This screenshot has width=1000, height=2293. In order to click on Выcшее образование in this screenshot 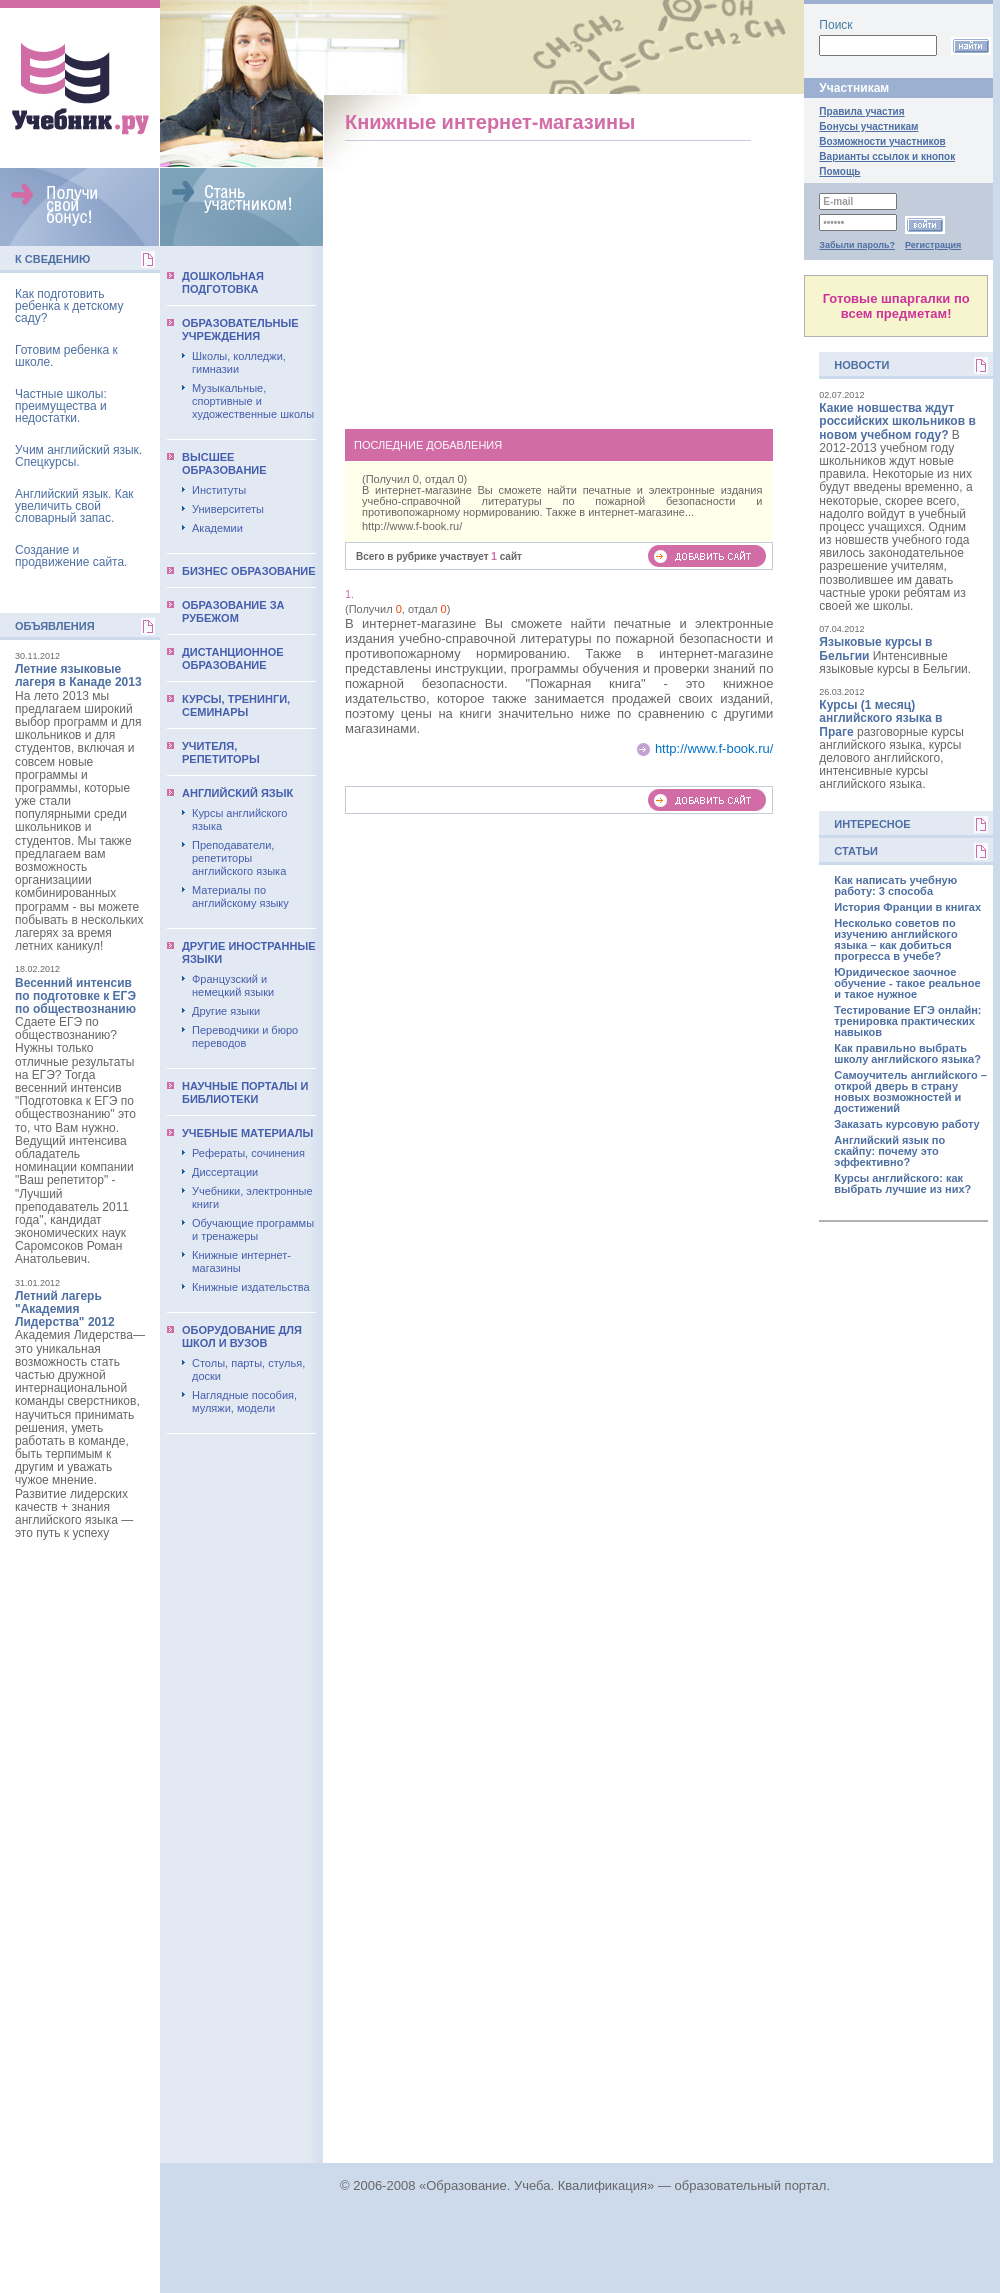, I will do `click(224, 463)`.